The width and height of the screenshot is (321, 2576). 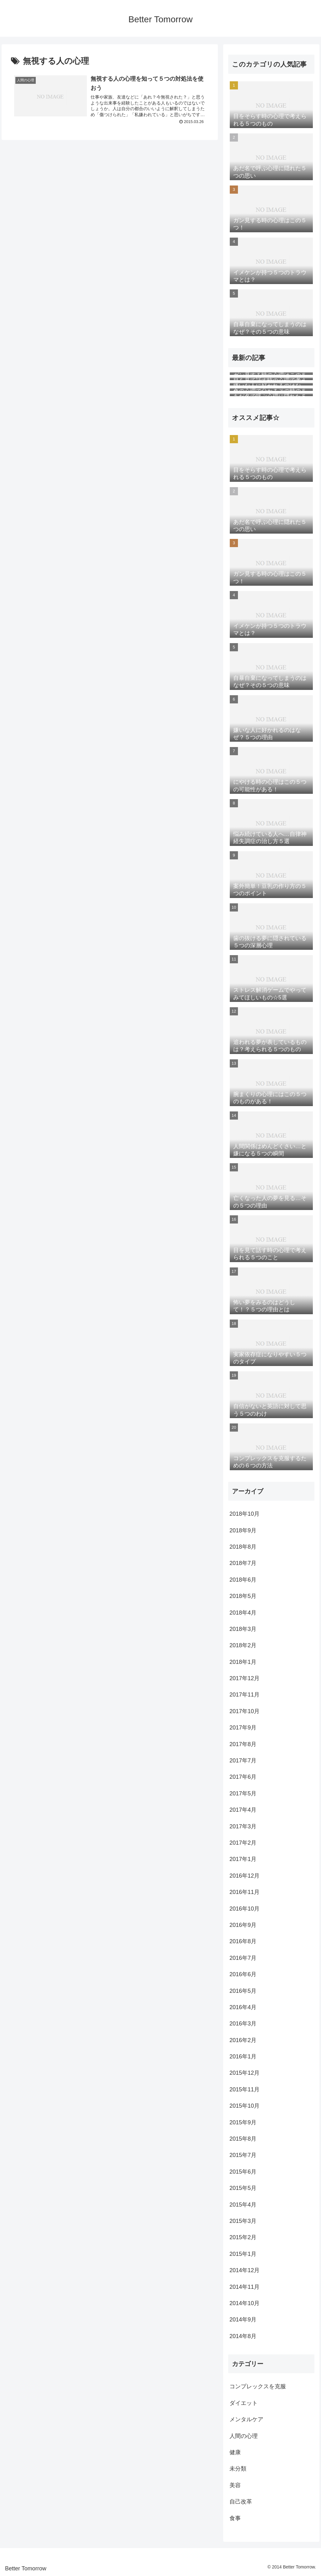 I want to click on 2016年3月, so click(x=242, y=2023).